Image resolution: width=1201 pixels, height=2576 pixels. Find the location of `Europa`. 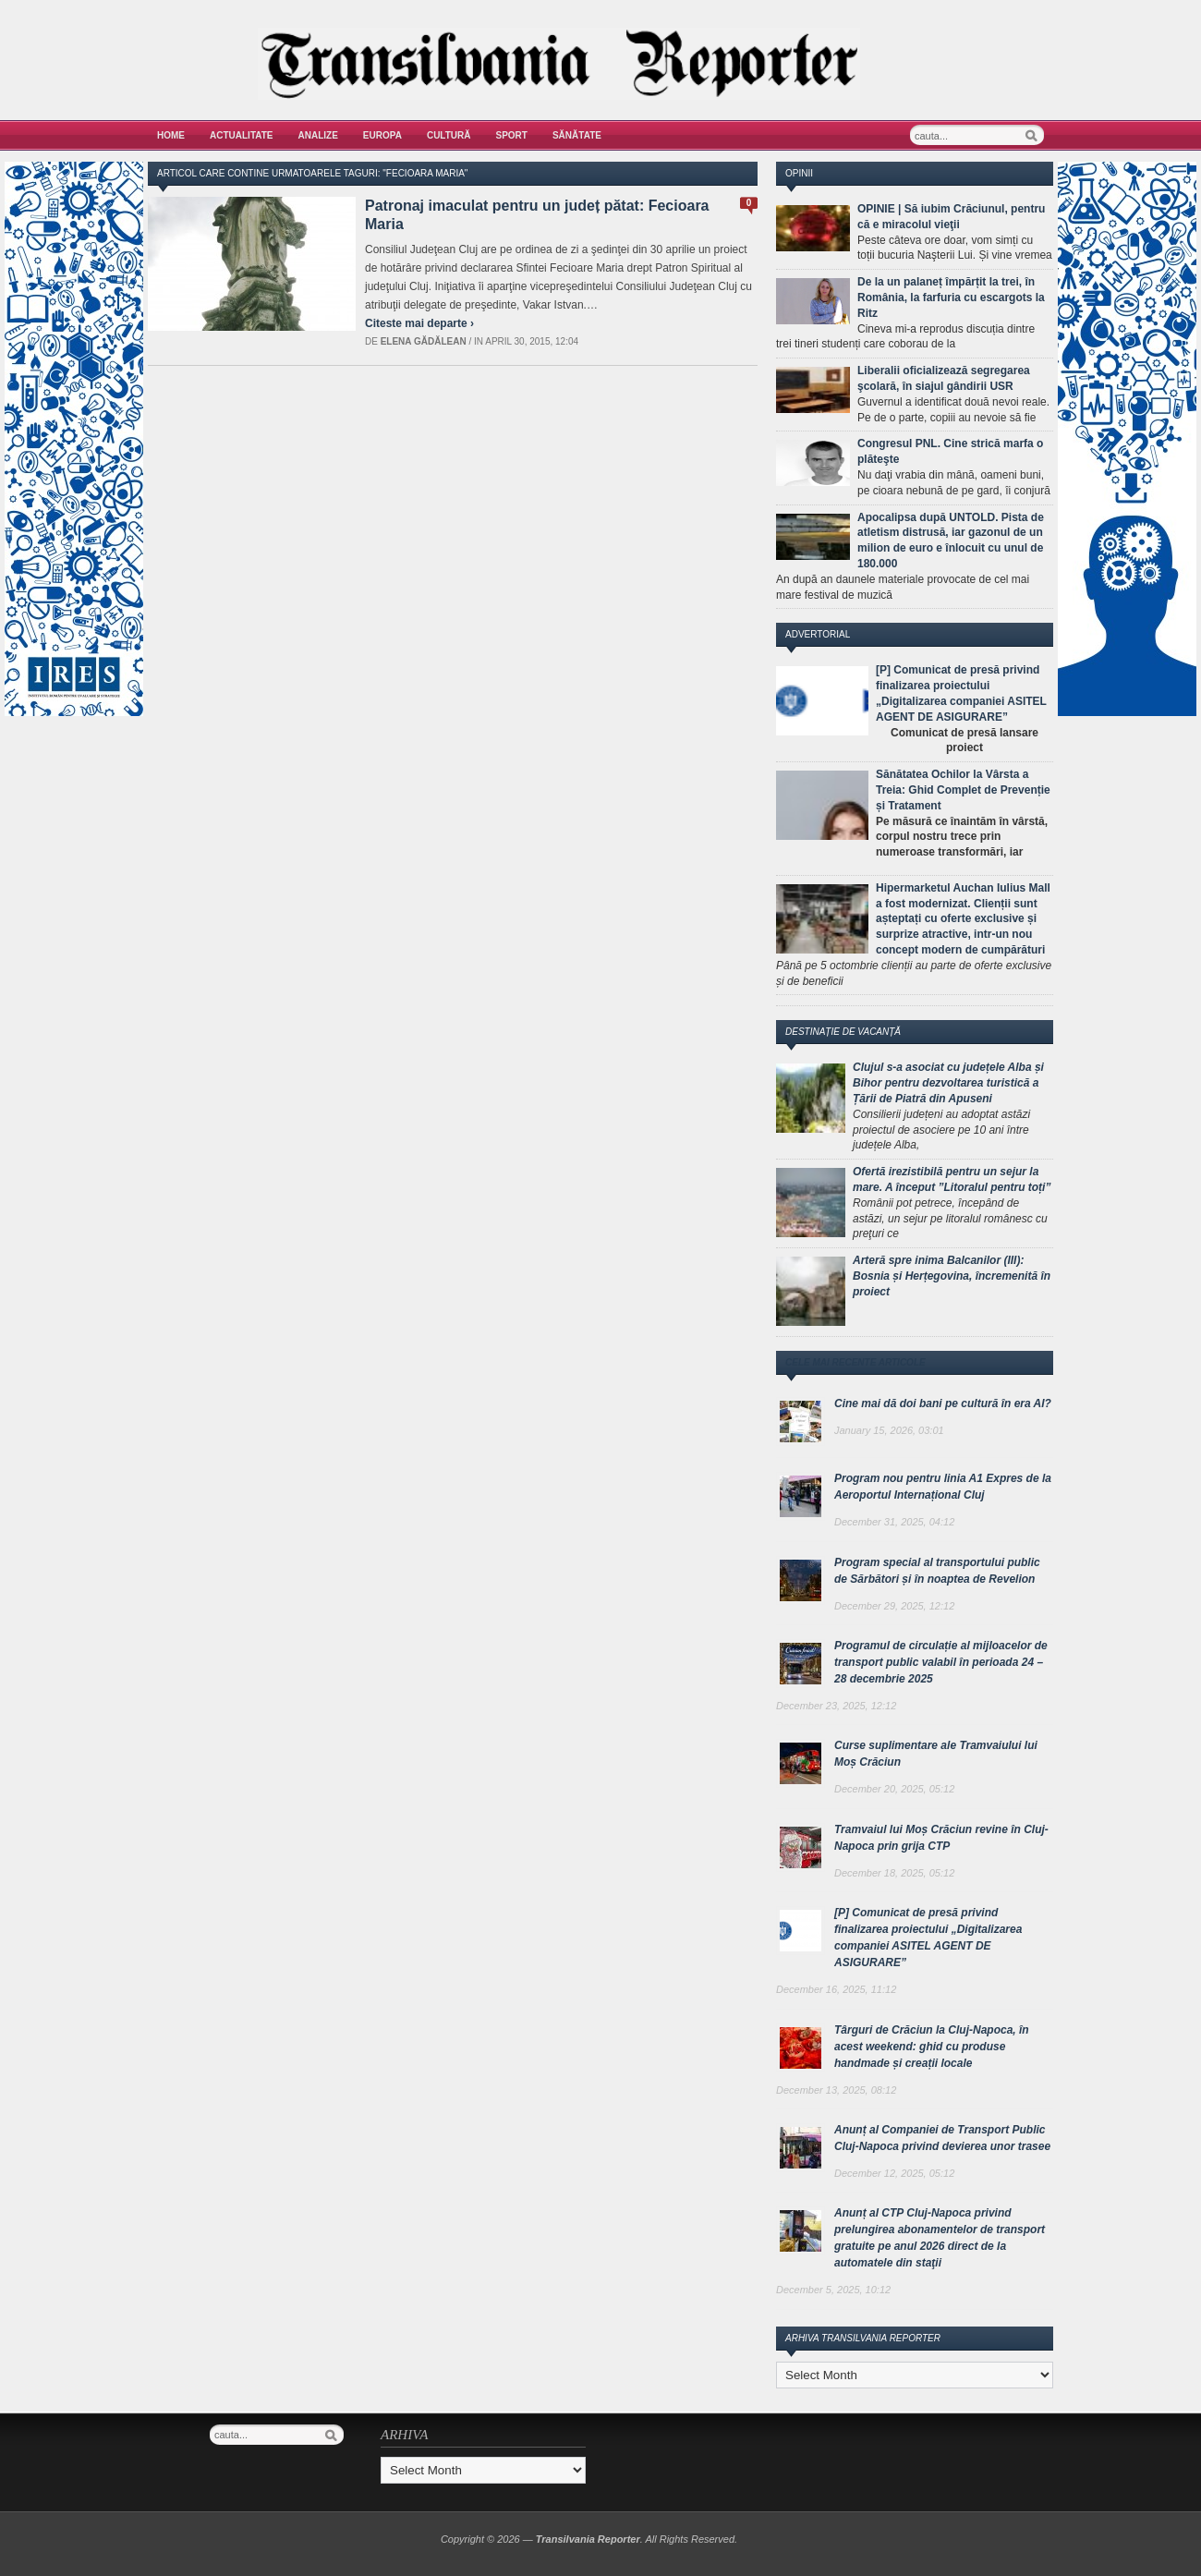

Europa is located at coordinates (382, 135).